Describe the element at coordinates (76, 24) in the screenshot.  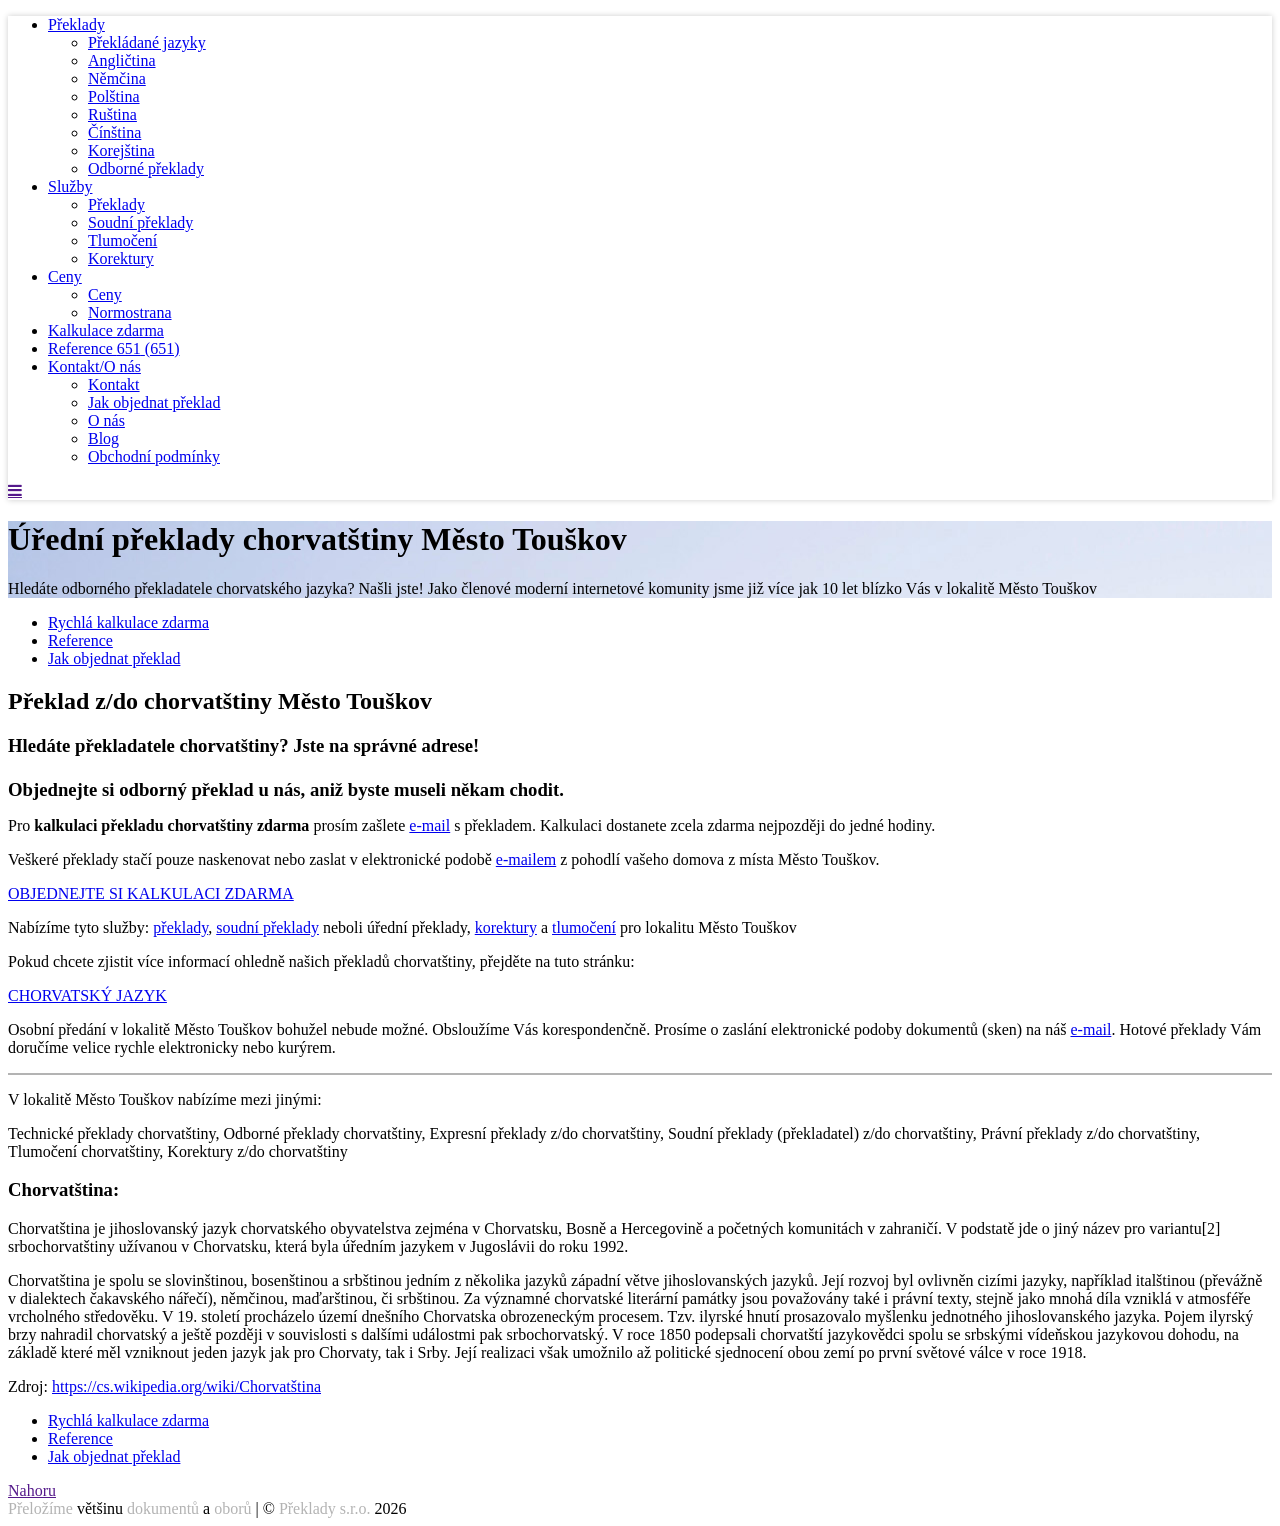
I see `Překlady` at that location.